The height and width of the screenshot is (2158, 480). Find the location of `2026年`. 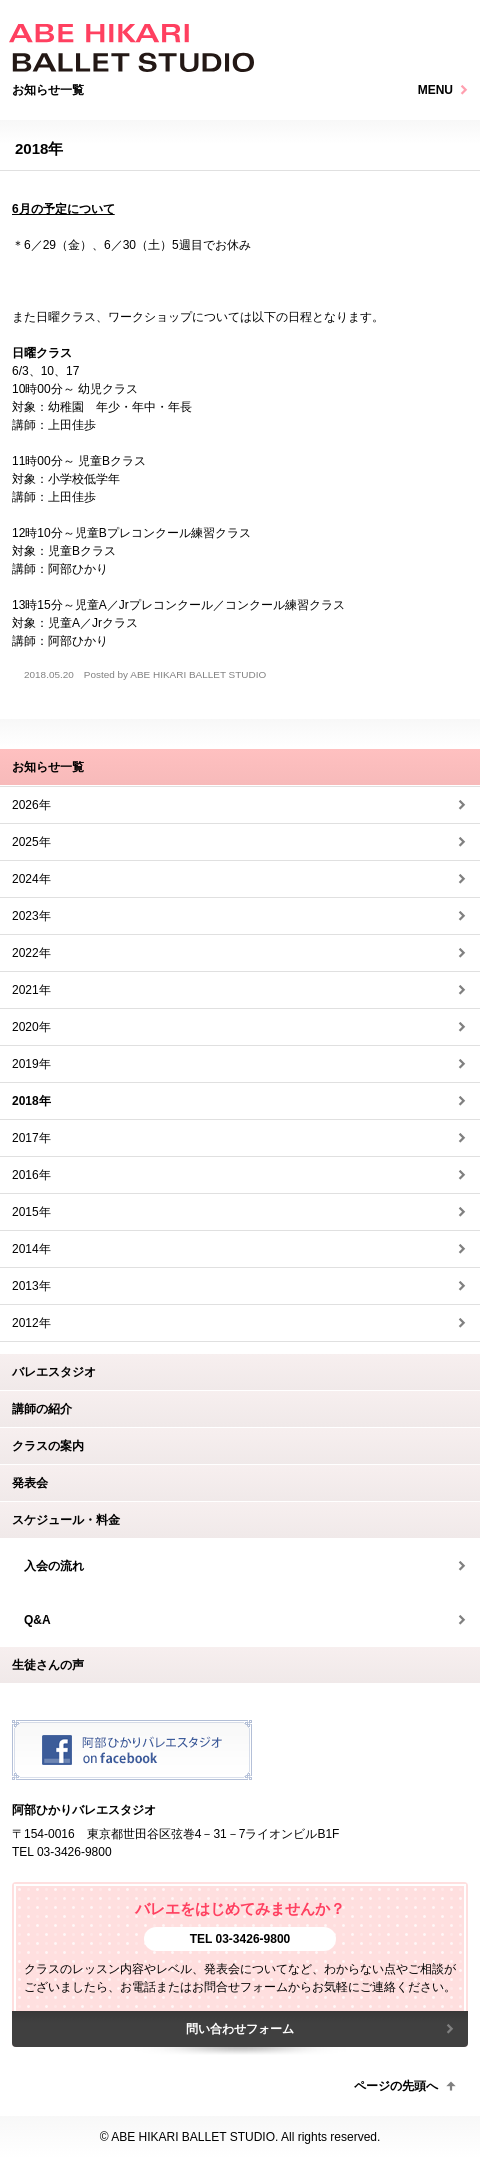

2026年 is located at coordinates (31, 805).